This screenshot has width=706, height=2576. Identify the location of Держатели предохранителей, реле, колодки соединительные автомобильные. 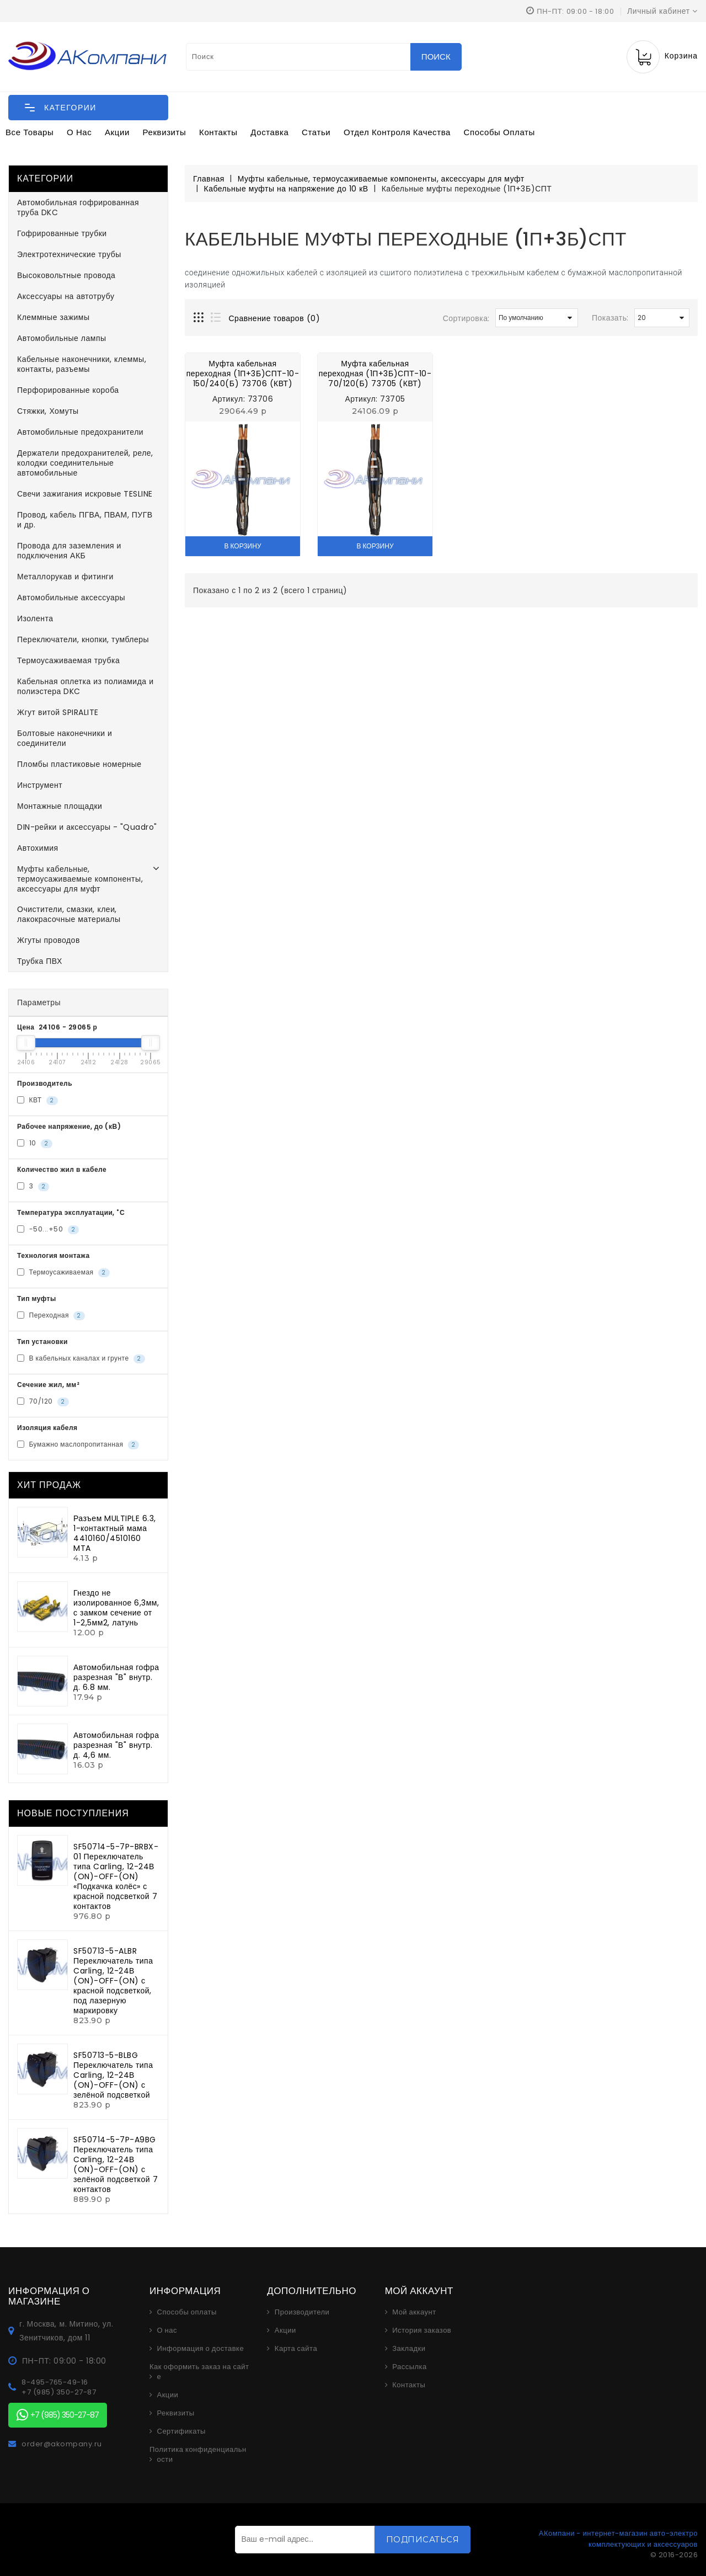
(85, 462).